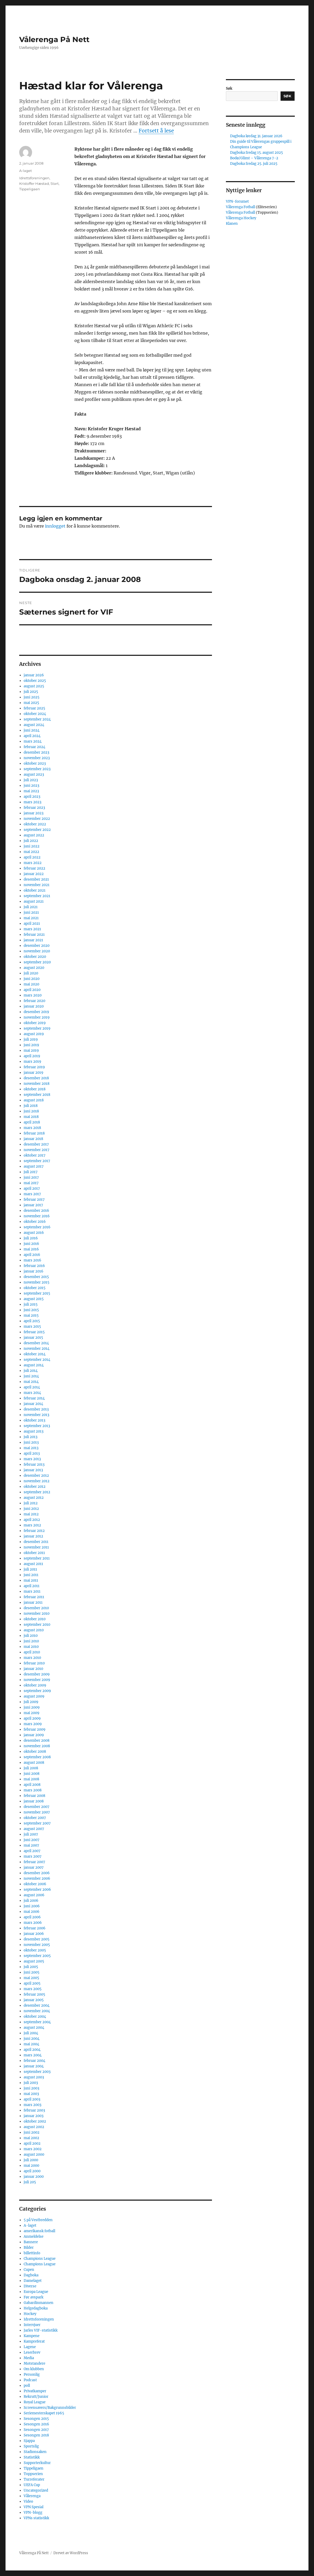 The width and height of the screenshot is (314, 2576). Describe the element at coordinates (31, 785) in the screenshot. I see `juni 2023` at that location.